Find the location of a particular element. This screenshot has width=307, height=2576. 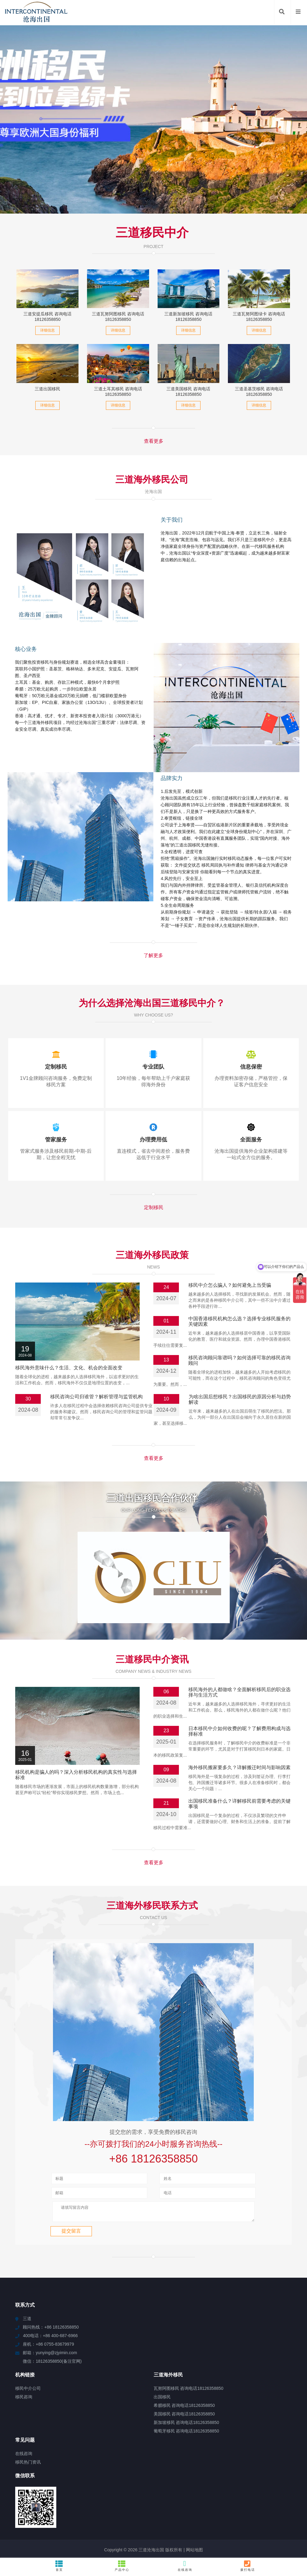

石排 is located at coordinates (241, 2534).